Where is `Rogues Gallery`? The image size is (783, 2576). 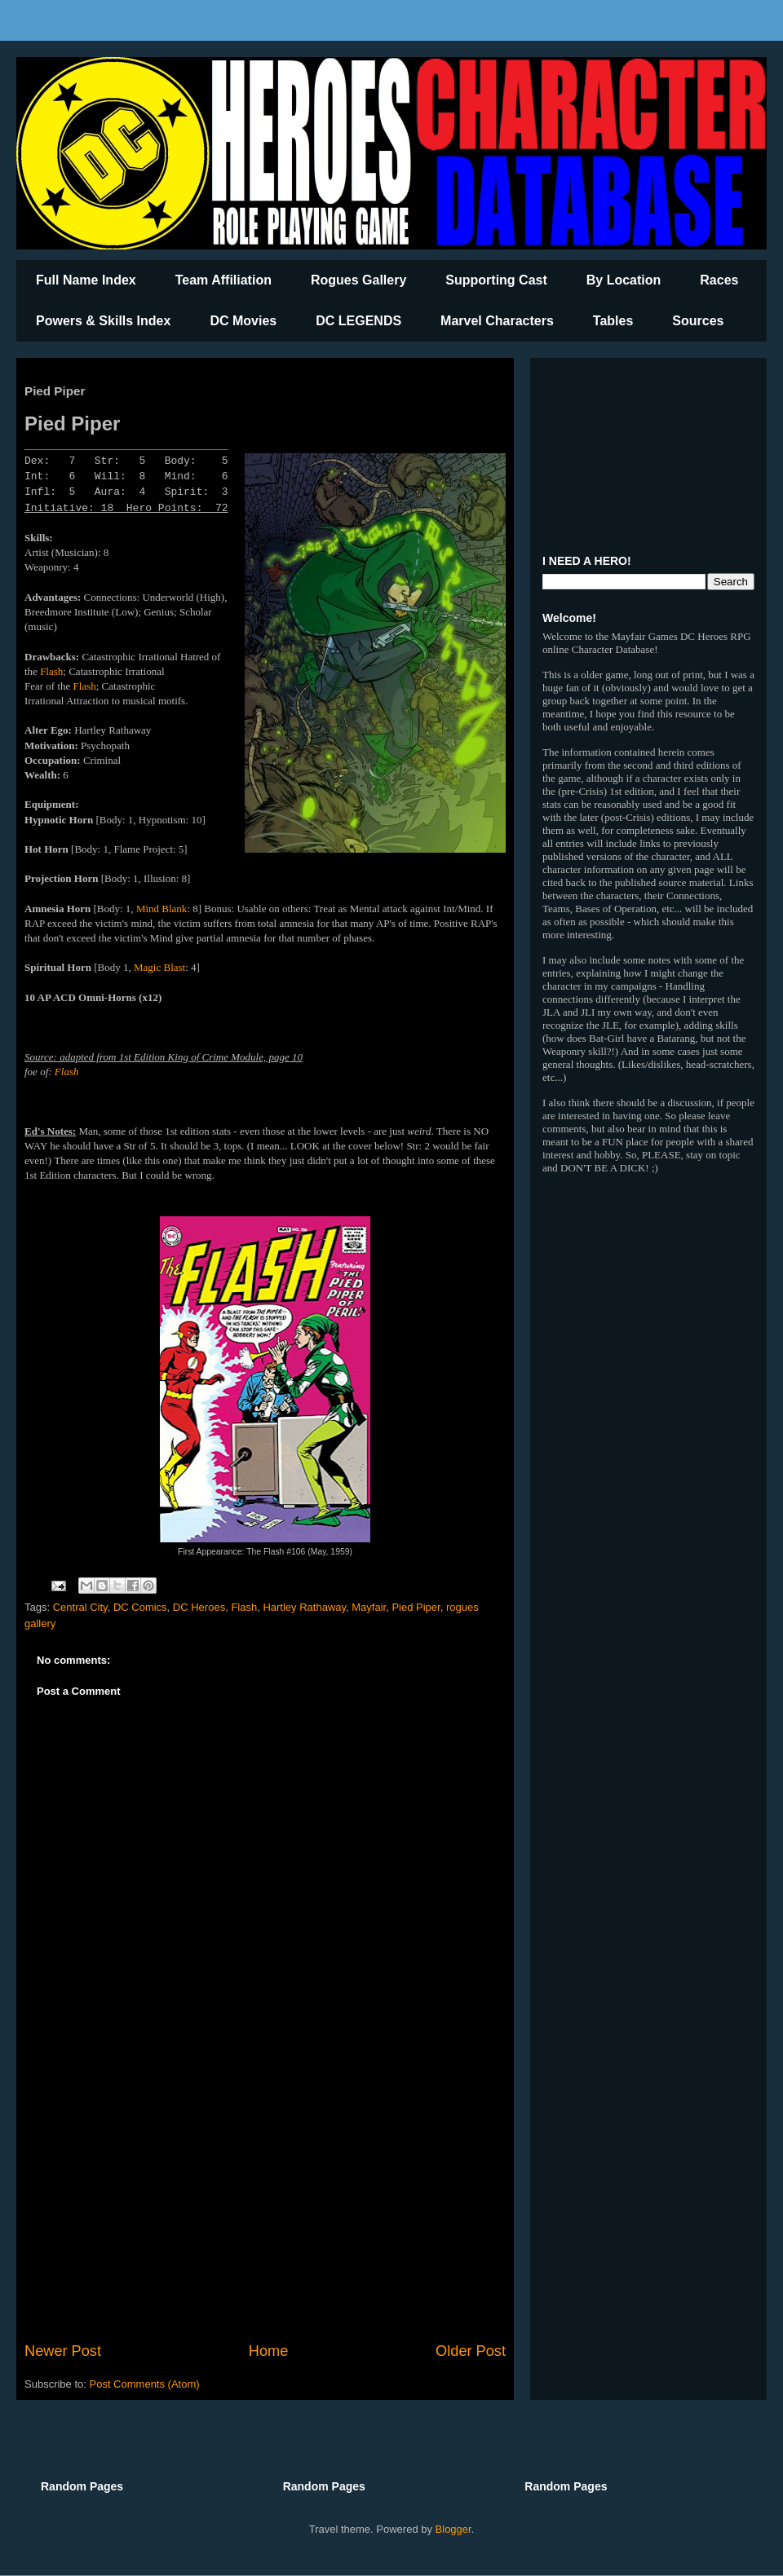
Rogues Gallery is located at coordinates (358, 280).